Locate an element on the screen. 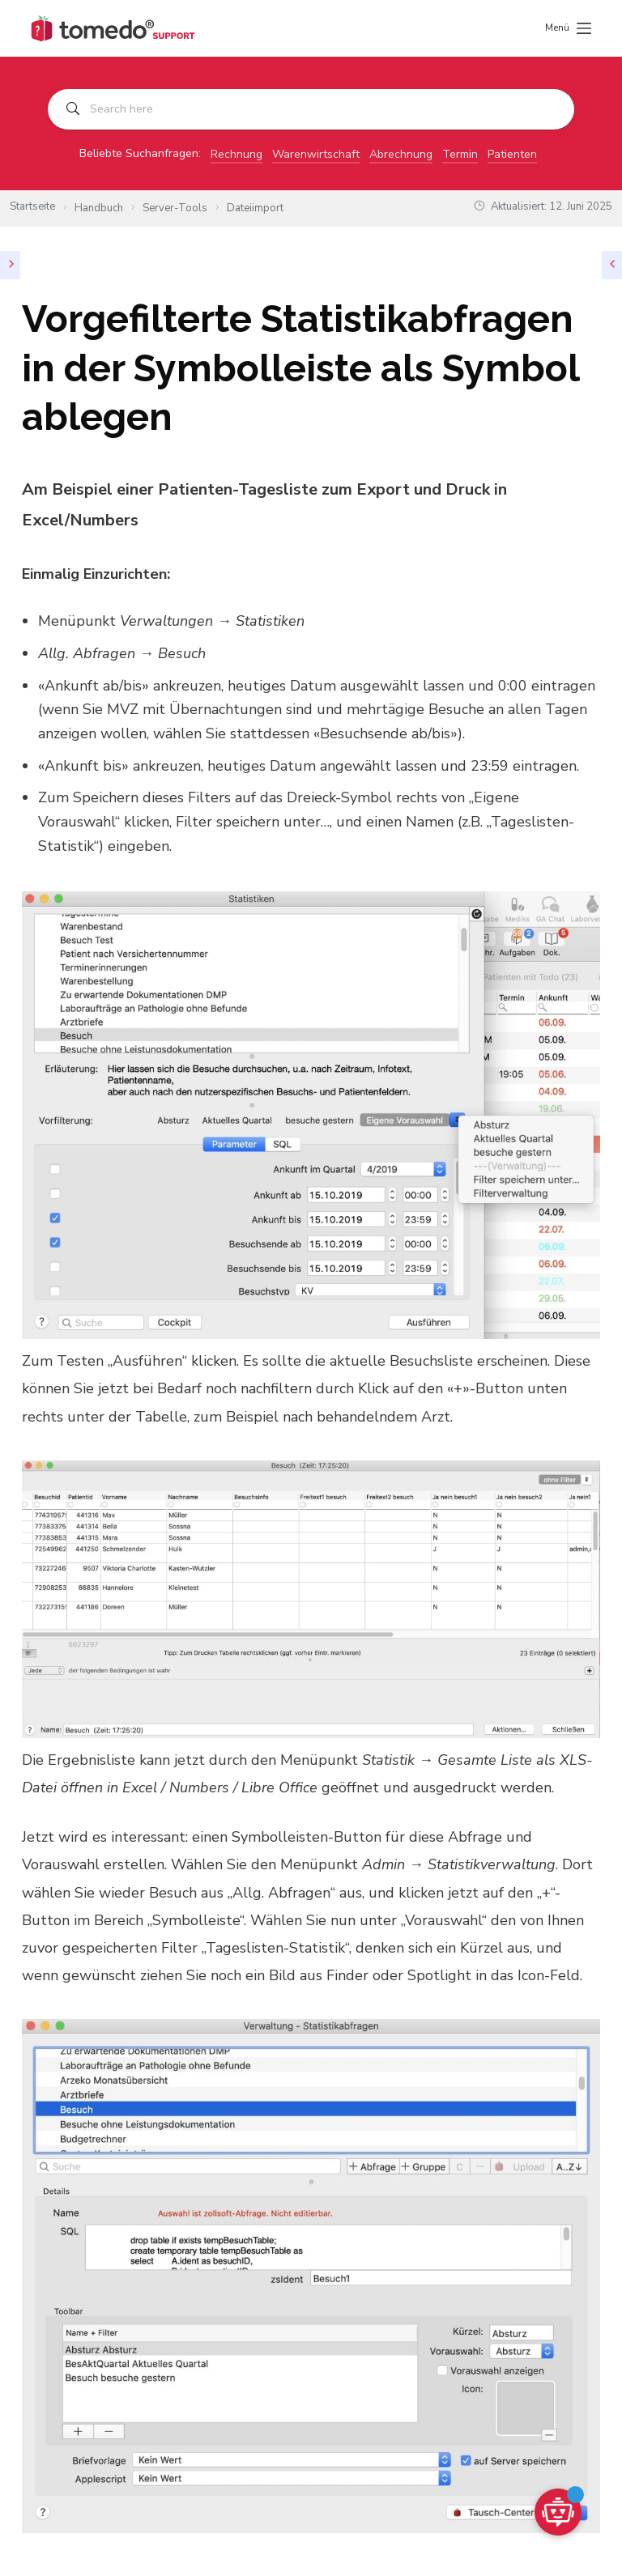  [Menü] is located at coordinates (568, 28).